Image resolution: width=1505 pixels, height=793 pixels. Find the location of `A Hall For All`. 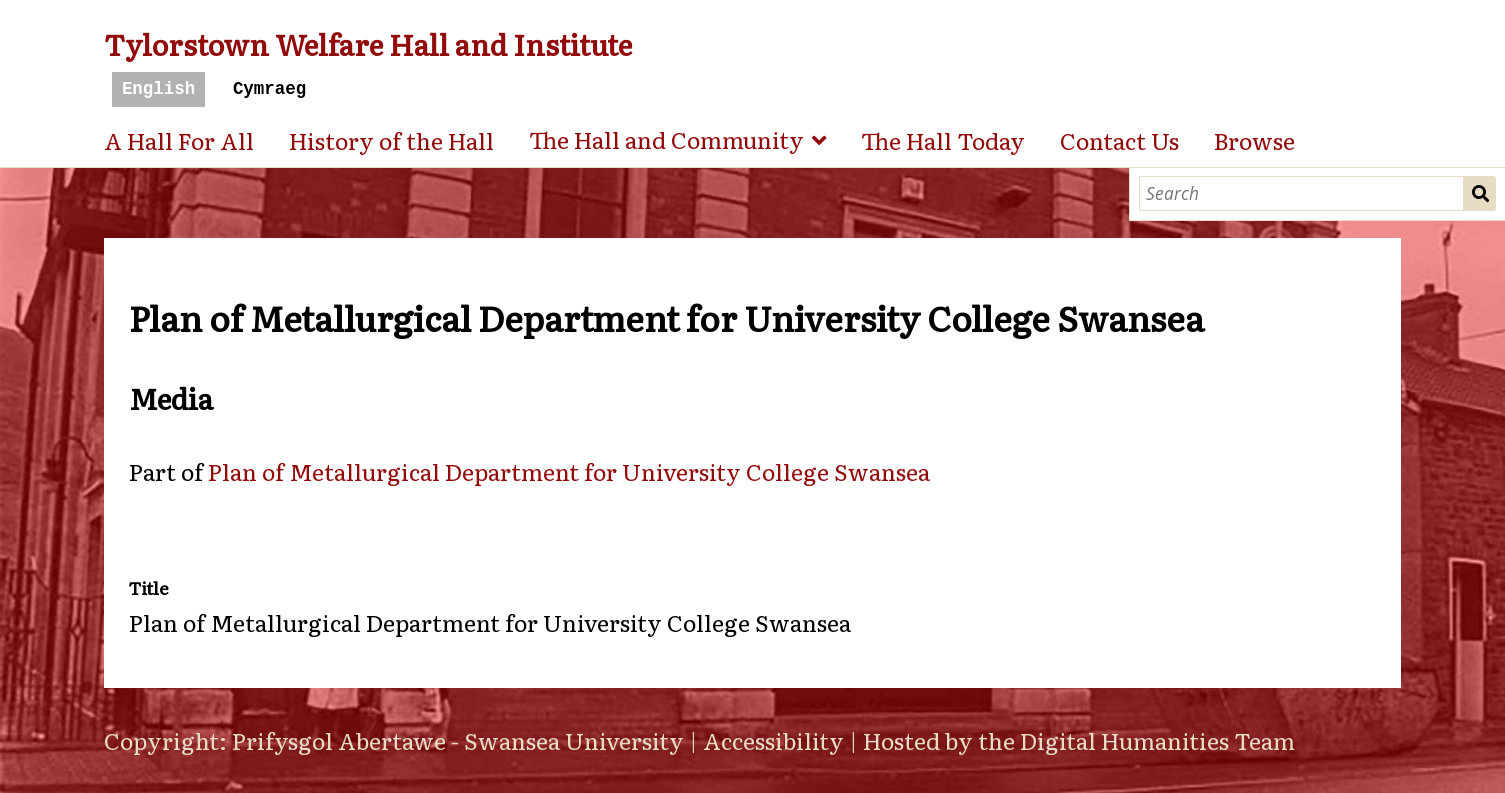

A Hall For All is located at coordinates (179, 140).